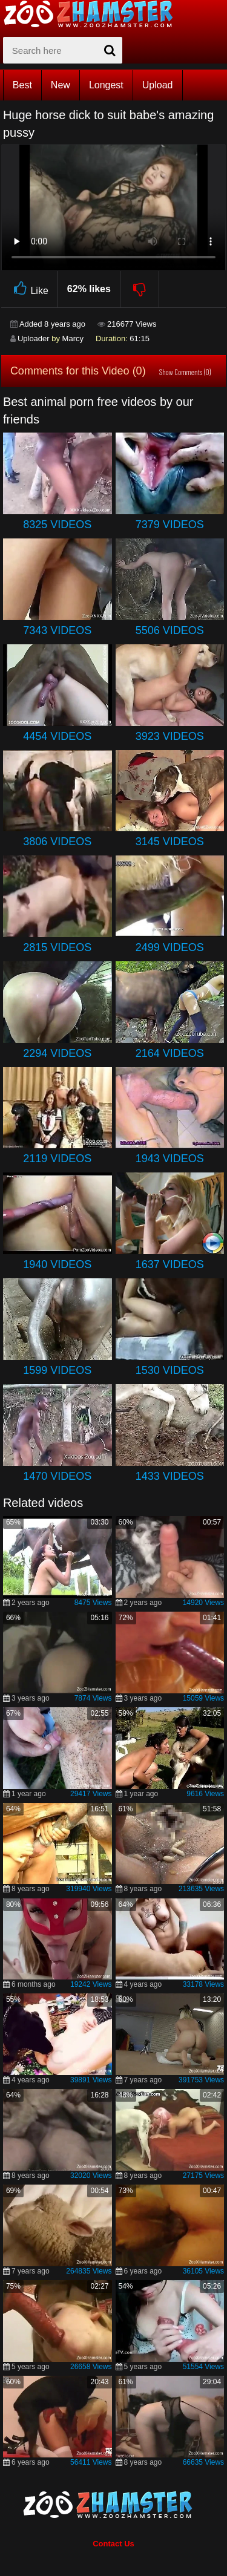 This screenshot has height=2576, width=227. I want to click on Best, so click(22, 85).